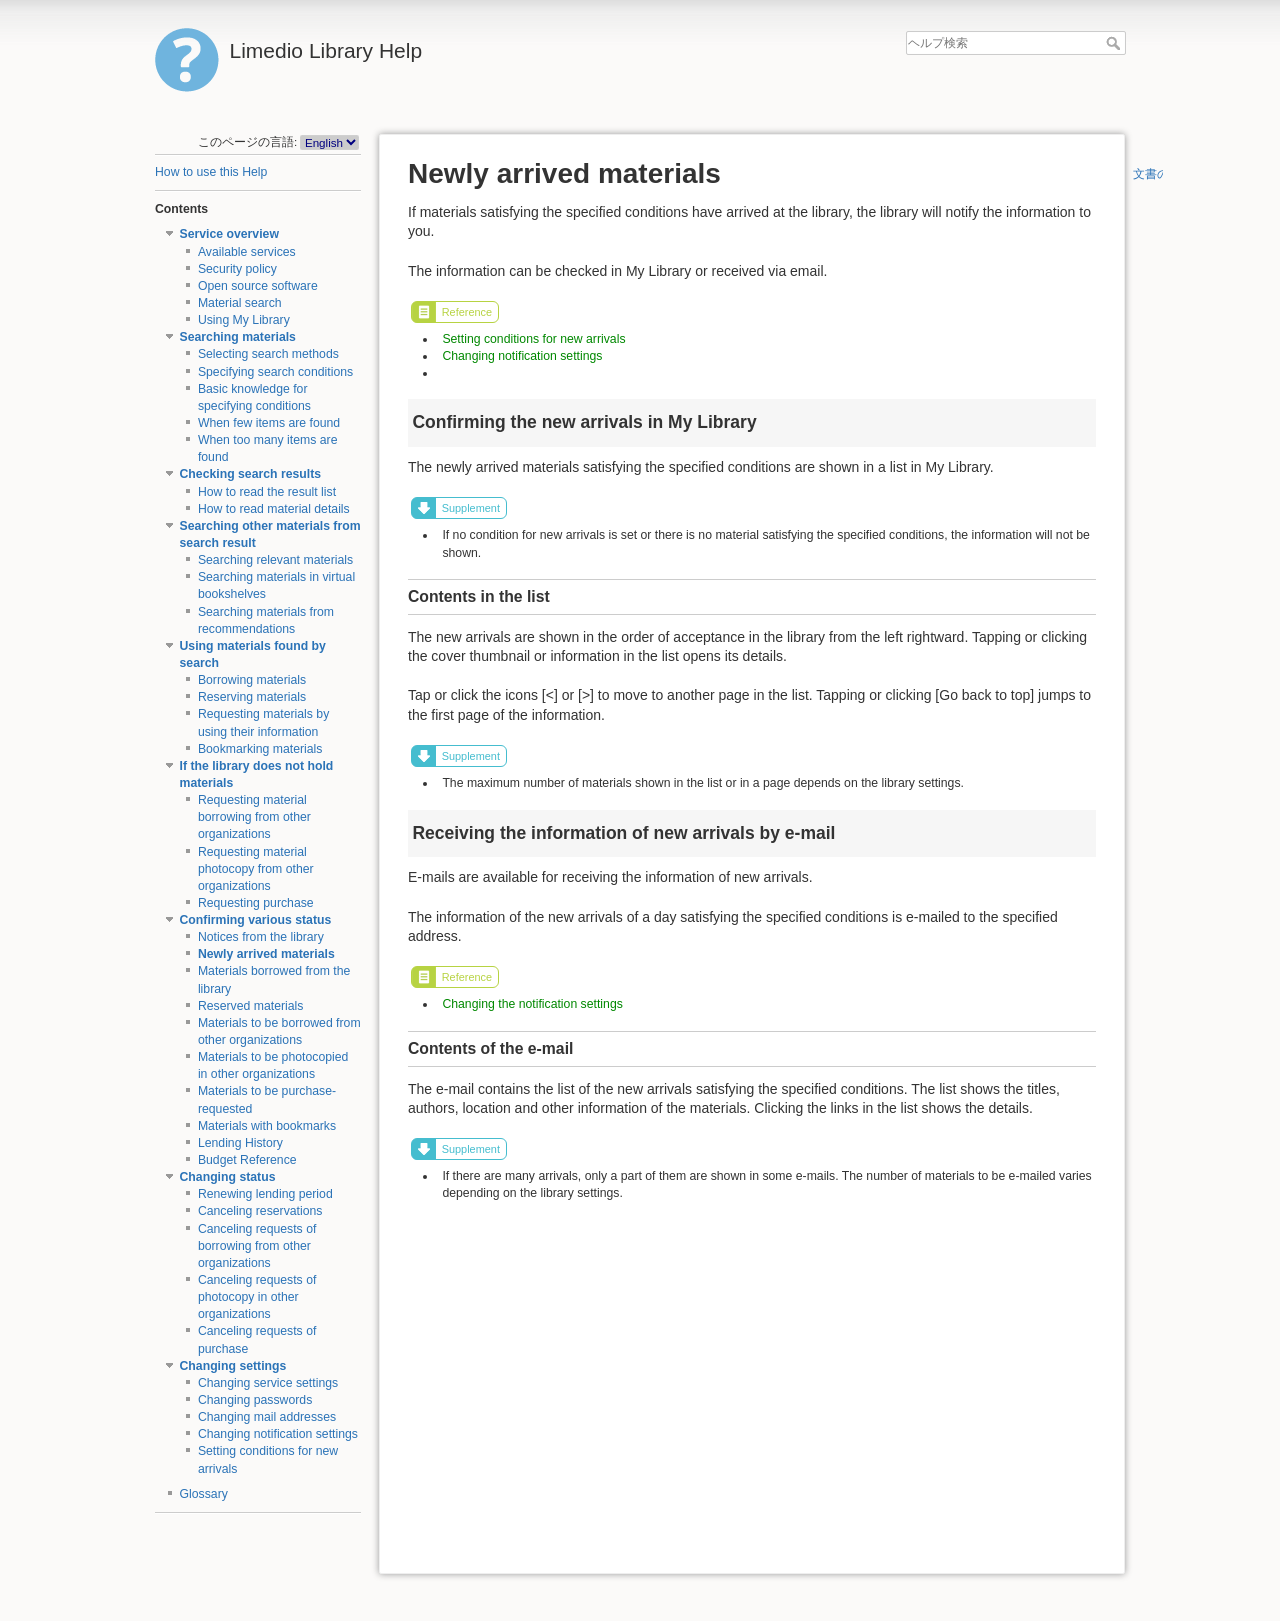 This screenshot has width=1280, height=1621. I want to click on Renewing lending period, so click(265, 1194).